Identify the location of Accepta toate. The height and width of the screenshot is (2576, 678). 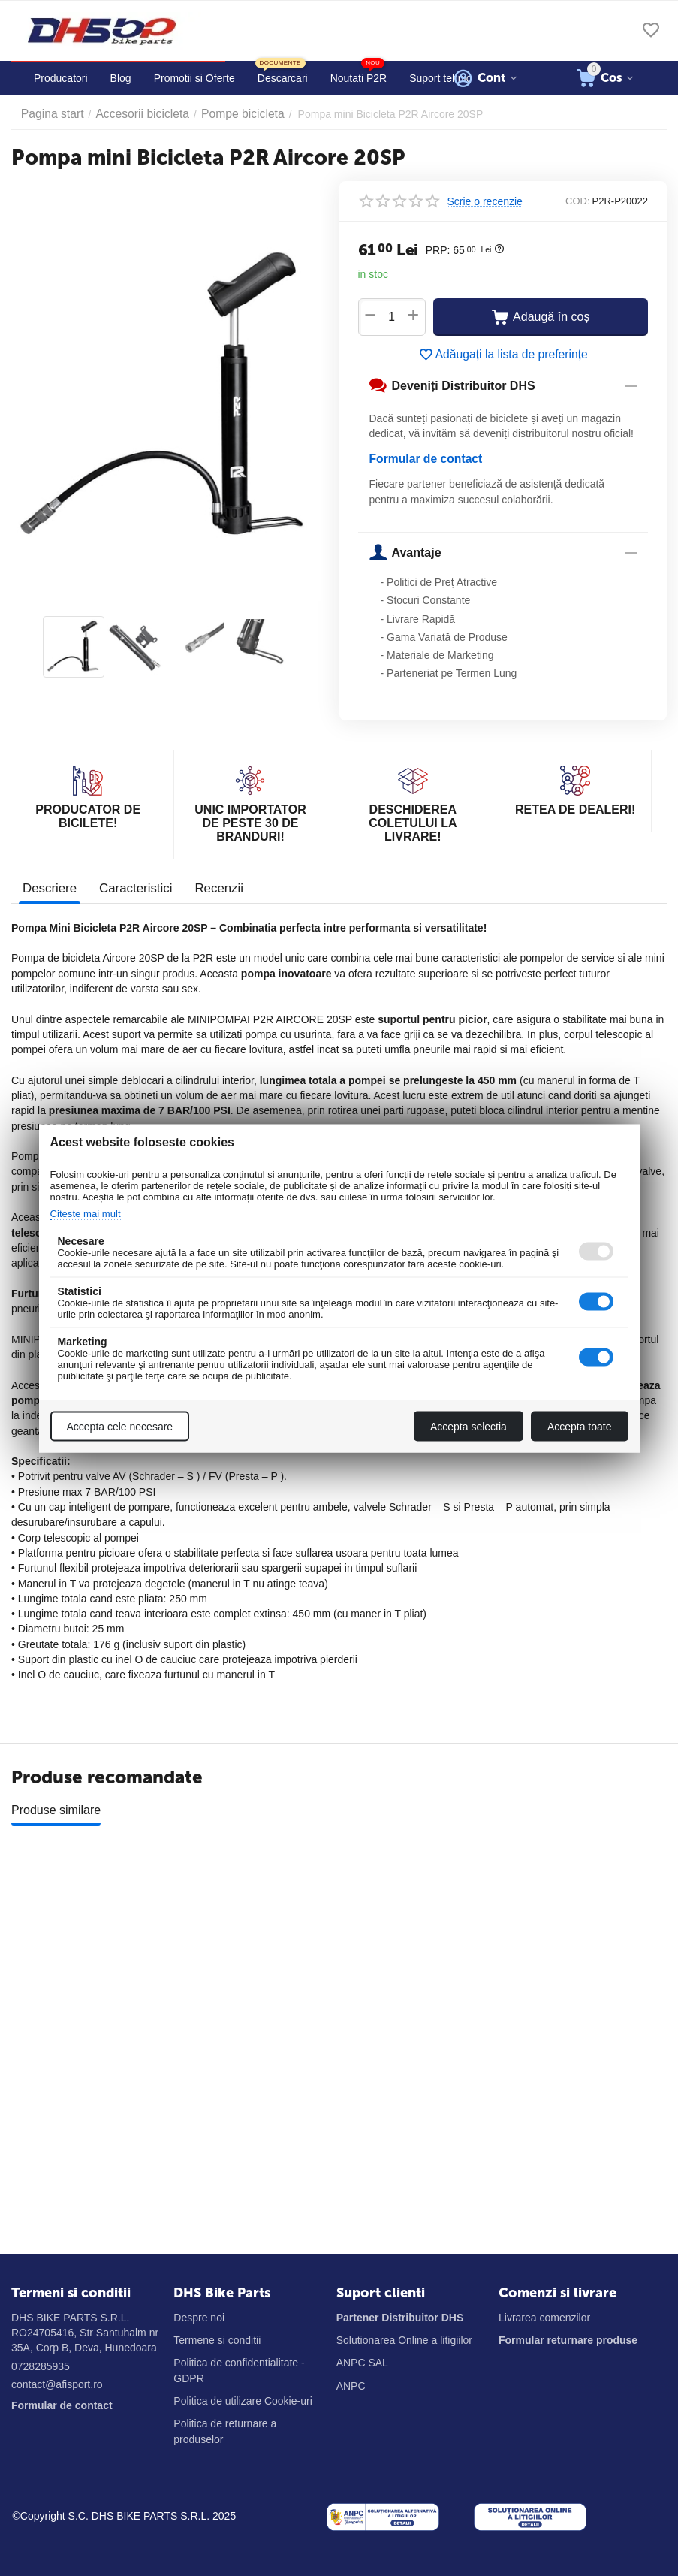
(579, 1426).